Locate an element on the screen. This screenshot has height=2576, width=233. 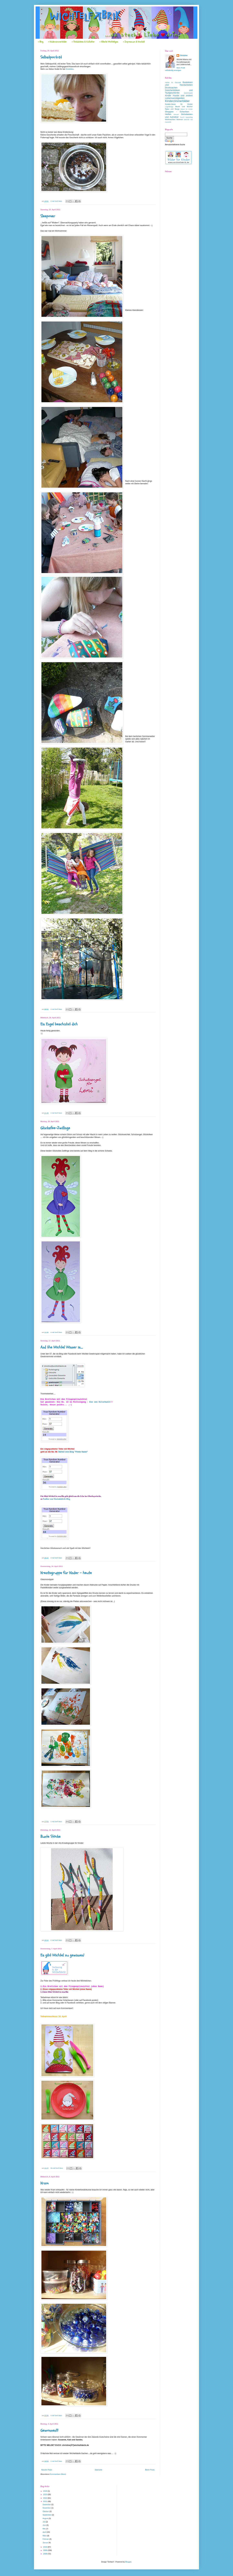
Kinder Hunde und andere Liebenswürdigkeiten is located at coordinates (179, 96).